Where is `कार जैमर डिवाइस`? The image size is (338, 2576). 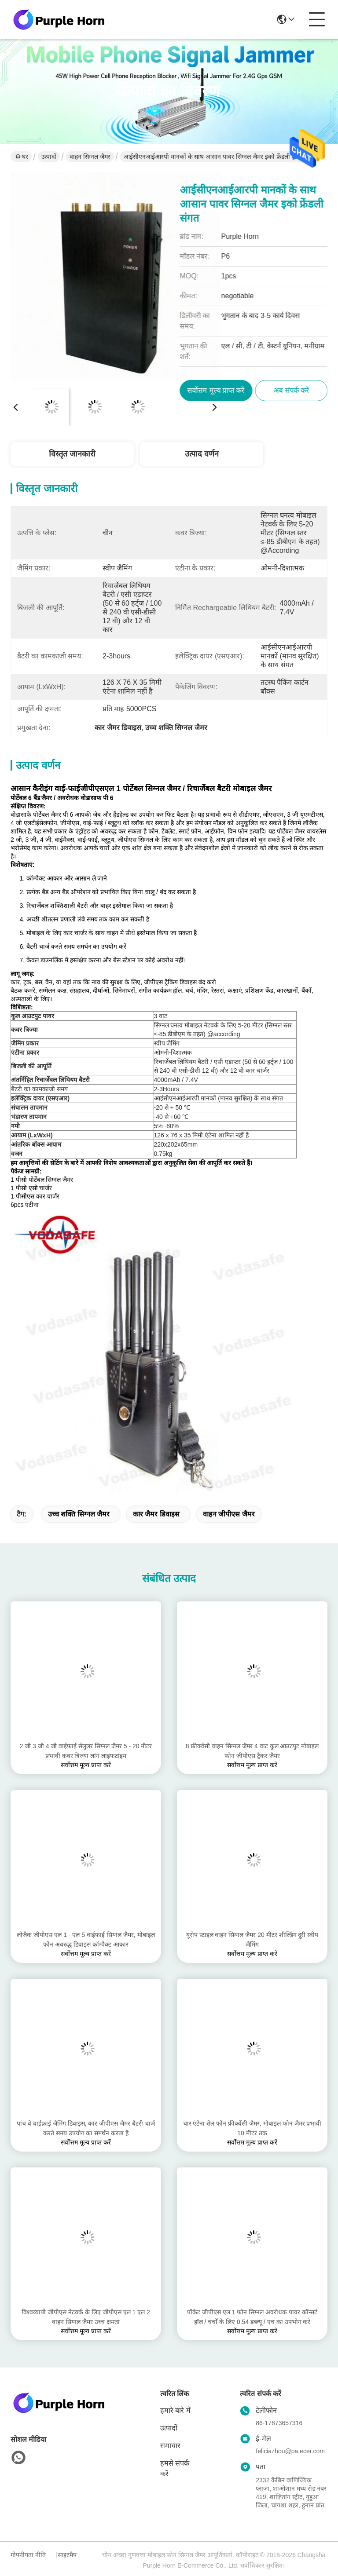 कार जैमर डिवाइस is located at coordinates (156, 1514).